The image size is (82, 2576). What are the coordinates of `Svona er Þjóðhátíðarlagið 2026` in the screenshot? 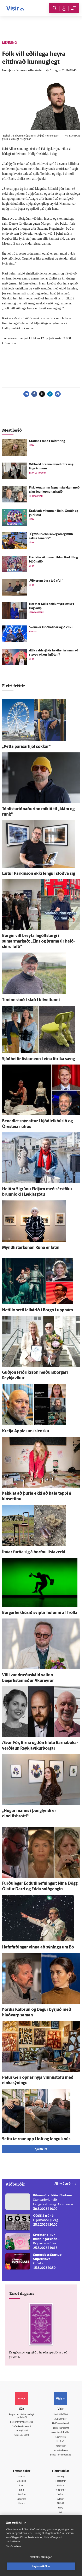 It's located at (51, 627).